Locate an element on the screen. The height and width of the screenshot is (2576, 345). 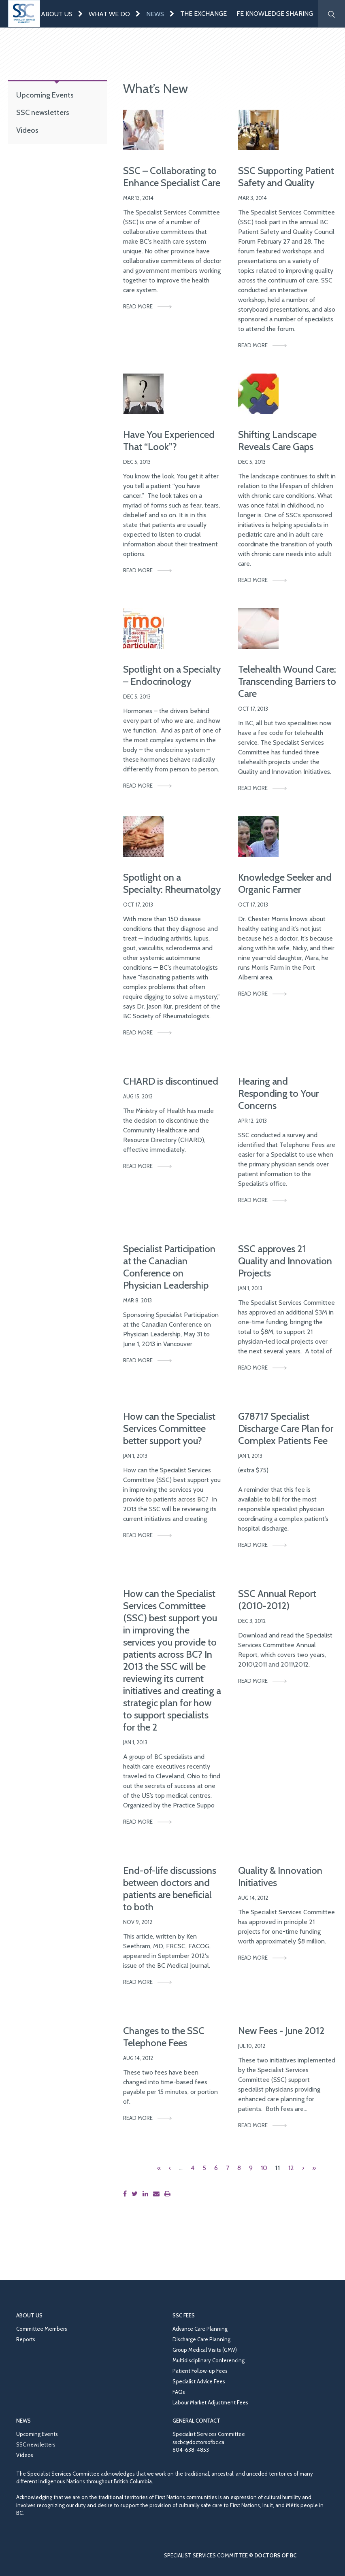
[Expand menu] is located at coordinates (80, 13).